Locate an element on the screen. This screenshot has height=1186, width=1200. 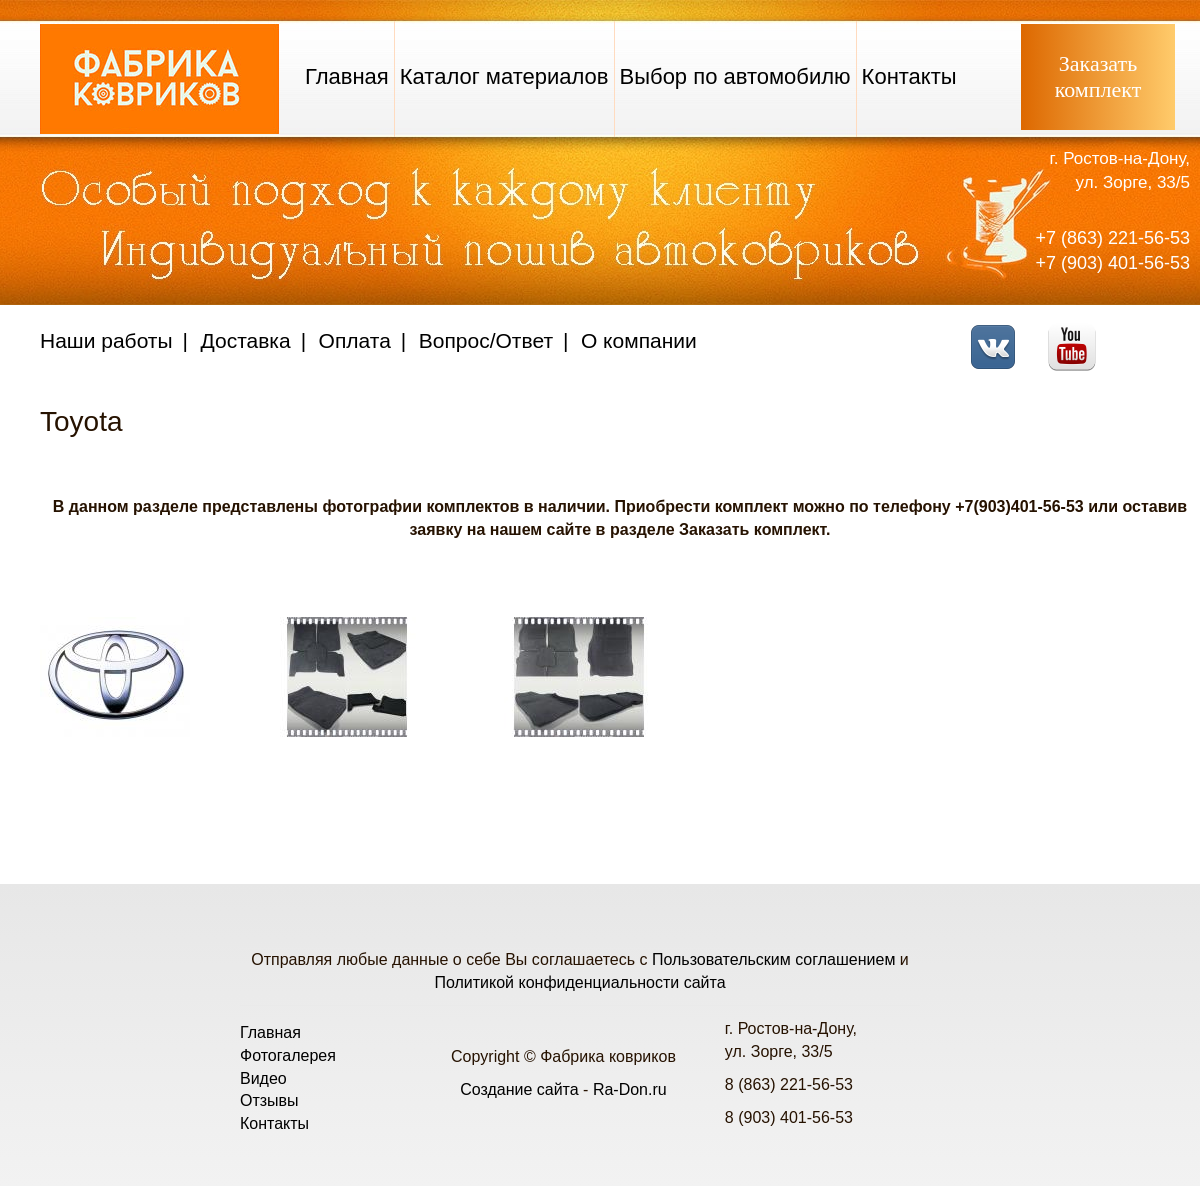
Telegram is located at coordinates (1155, 334).